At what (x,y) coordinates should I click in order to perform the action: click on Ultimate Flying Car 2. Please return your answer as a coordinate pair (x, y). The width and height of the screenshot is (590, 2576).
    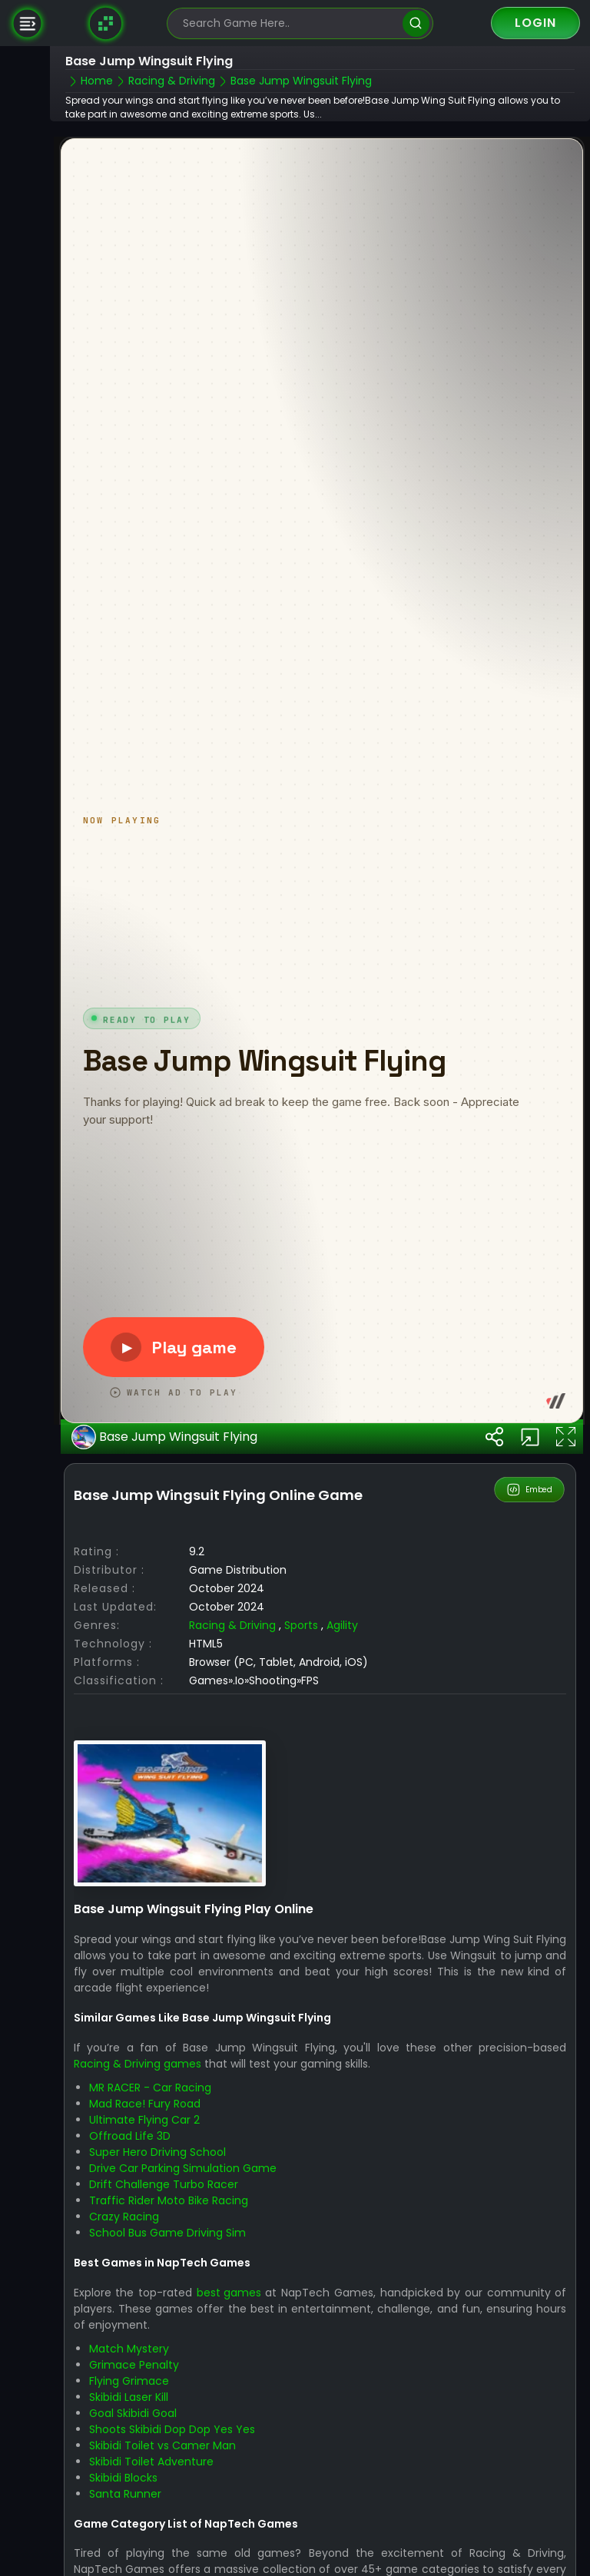
    Looking at the image, I should click on (144, 2095).